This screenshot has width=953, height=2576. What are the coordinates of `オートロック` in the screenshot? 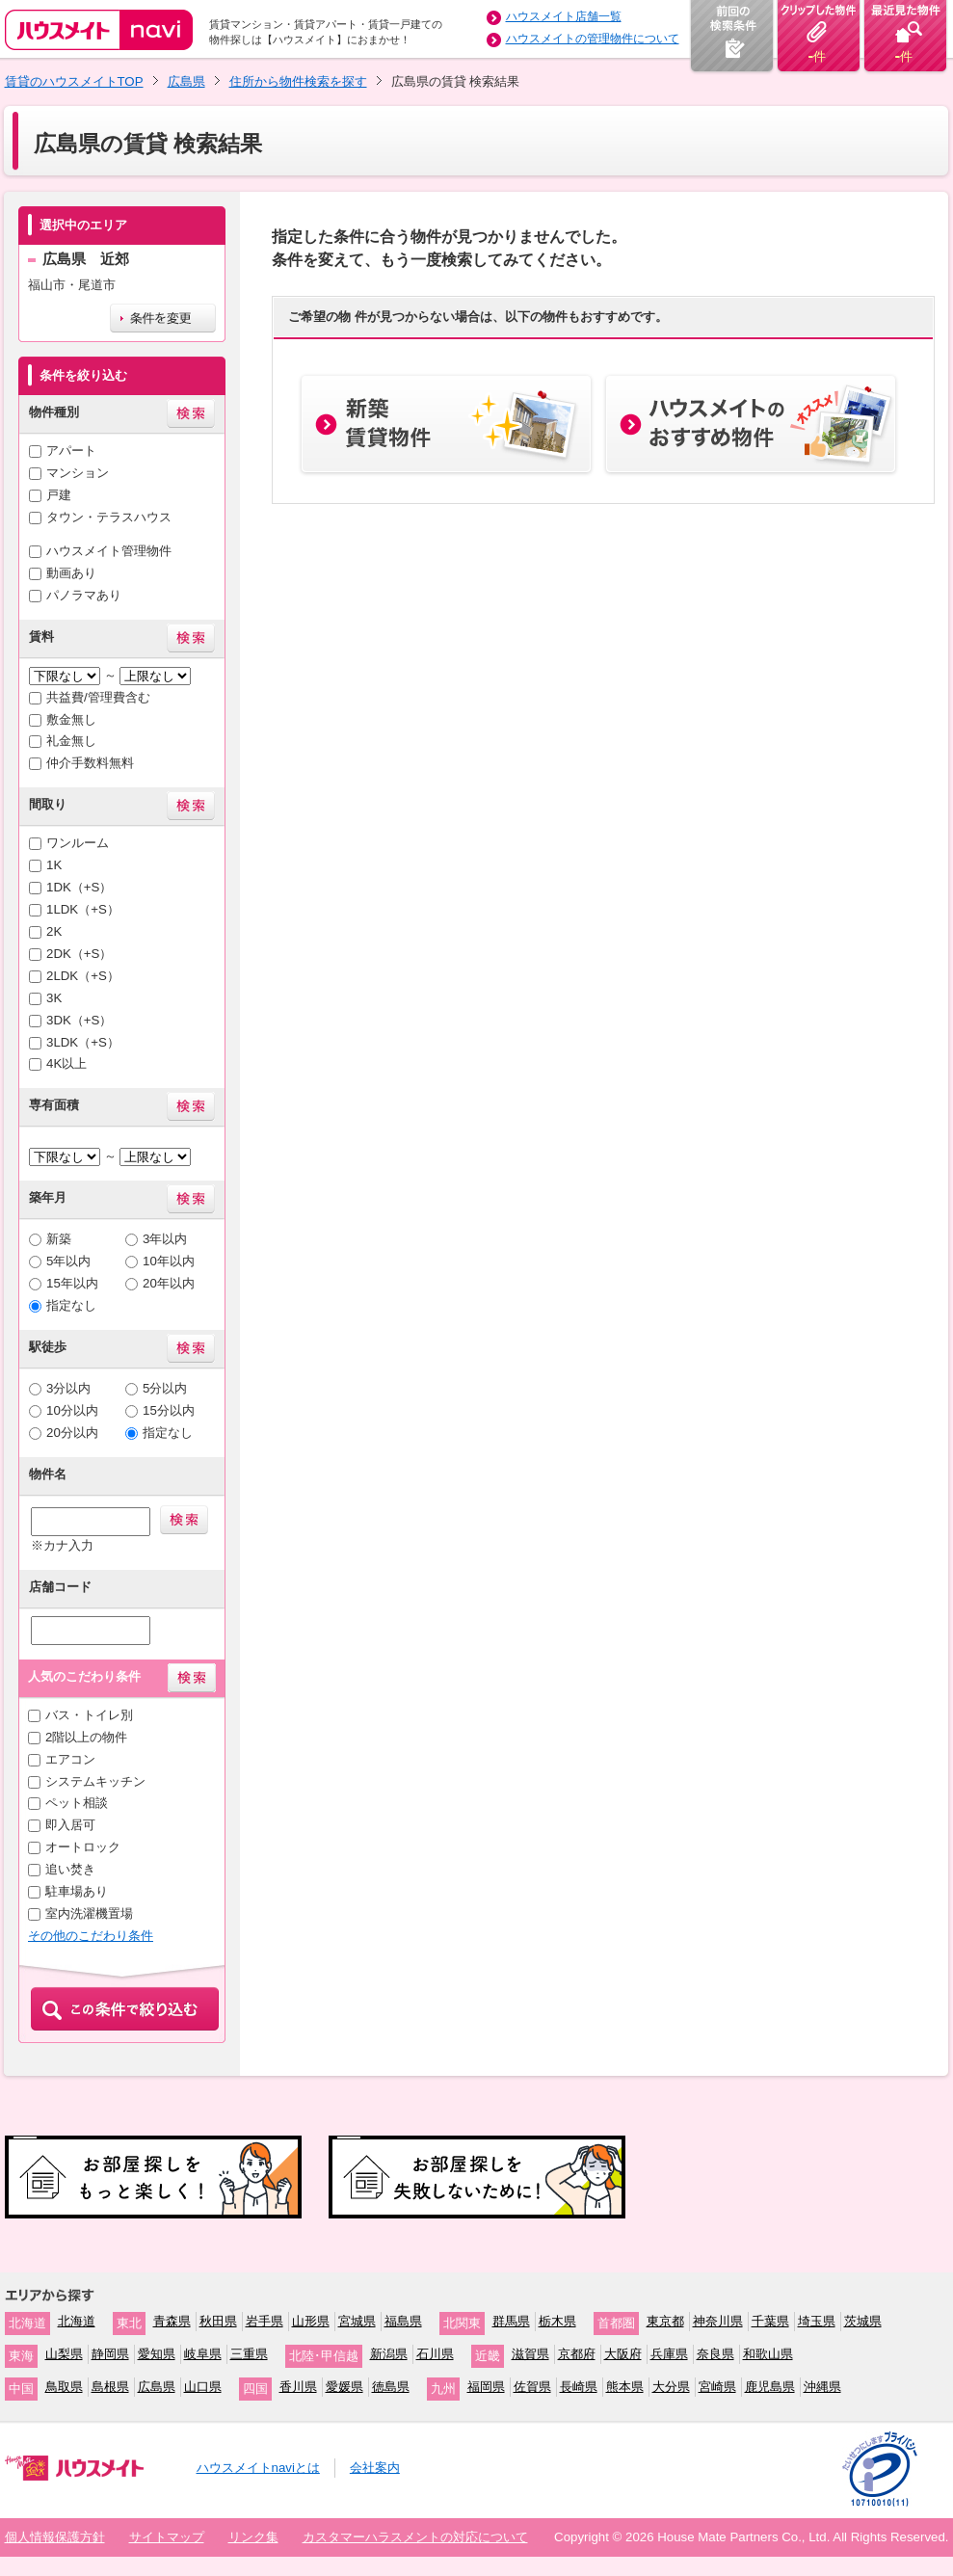 It's located at (82, 1847).